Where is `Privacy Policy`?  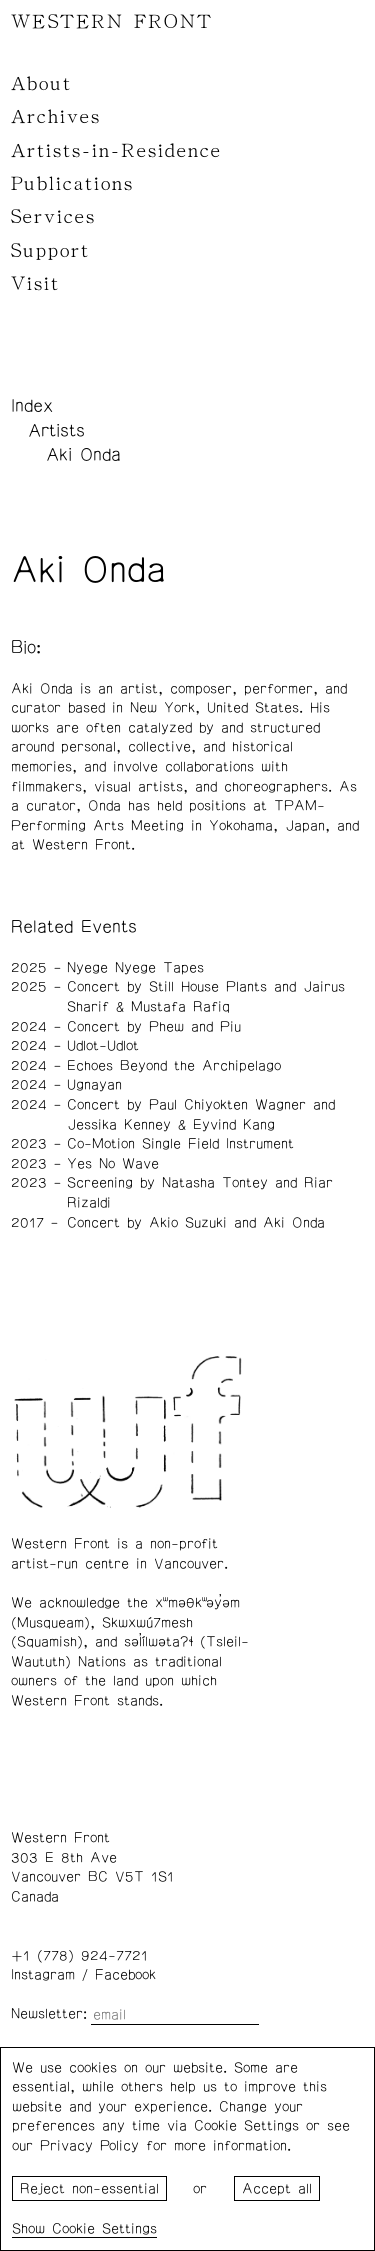
Privacy Policy is located at coordinates (89, 2146).